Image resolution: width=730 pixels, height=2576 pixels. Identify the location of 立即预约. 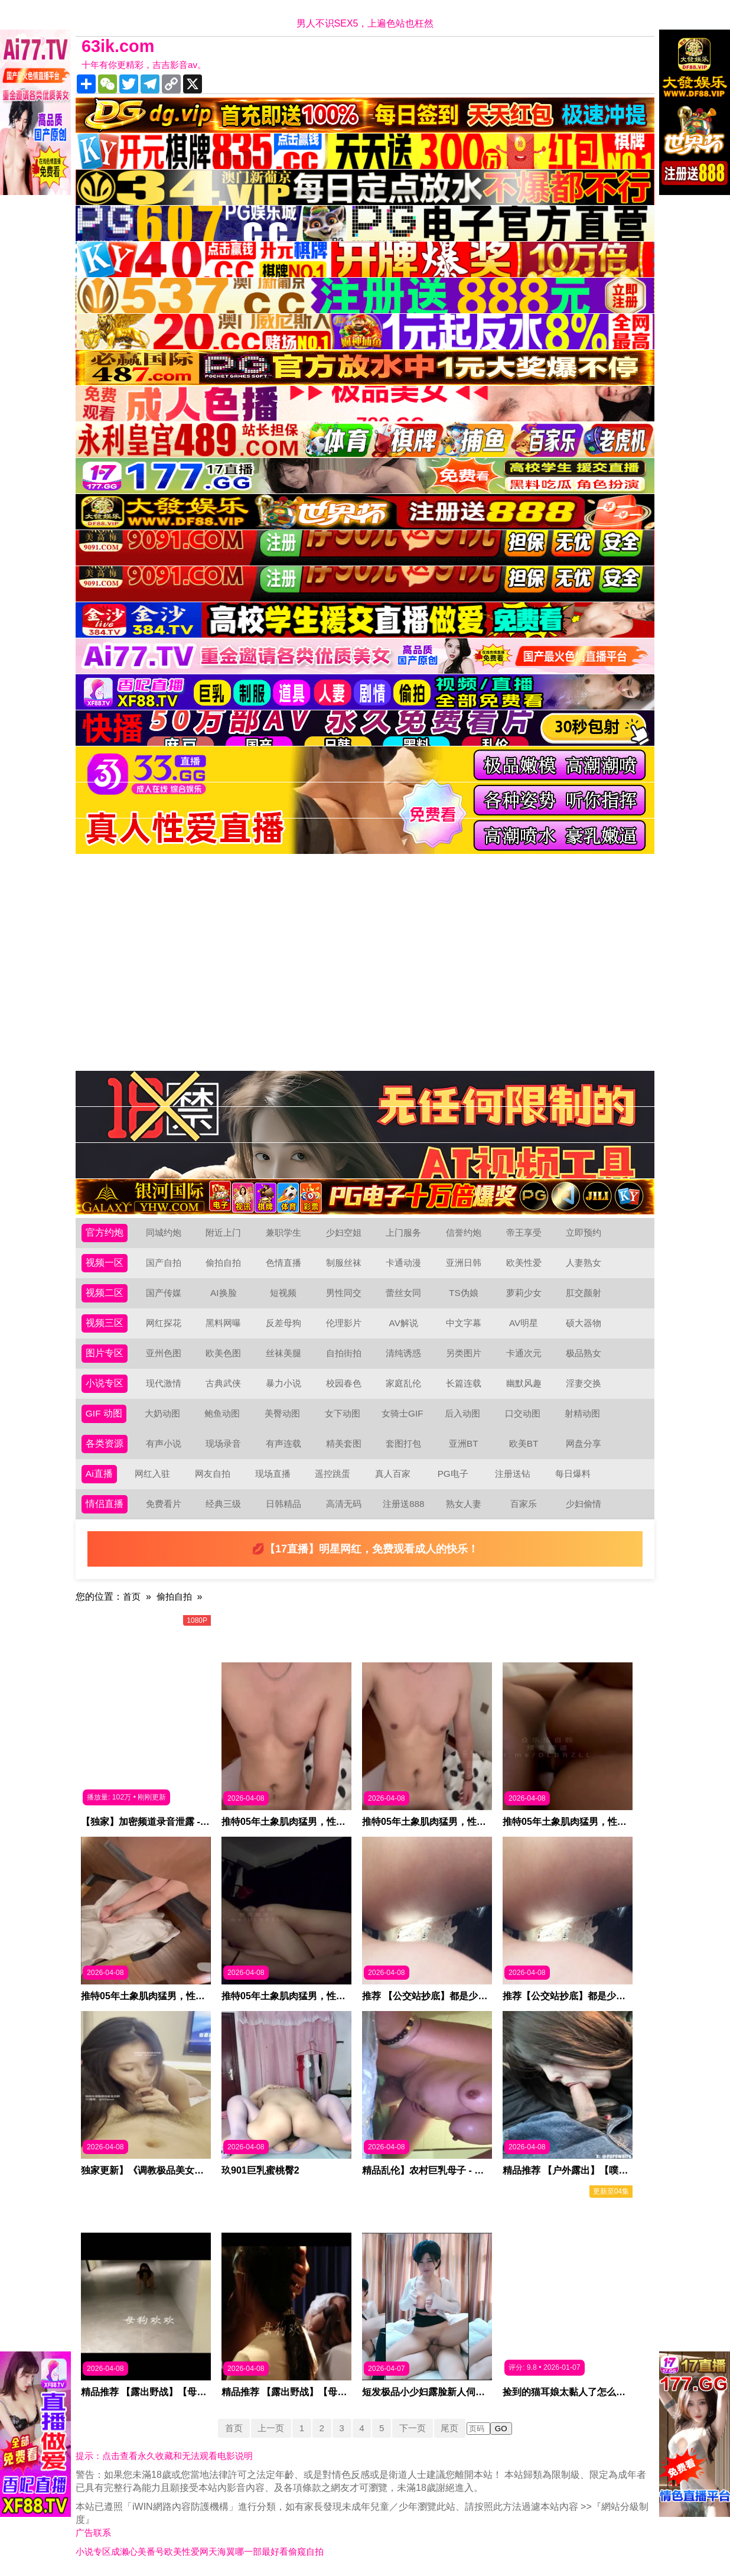
(583, 1232).